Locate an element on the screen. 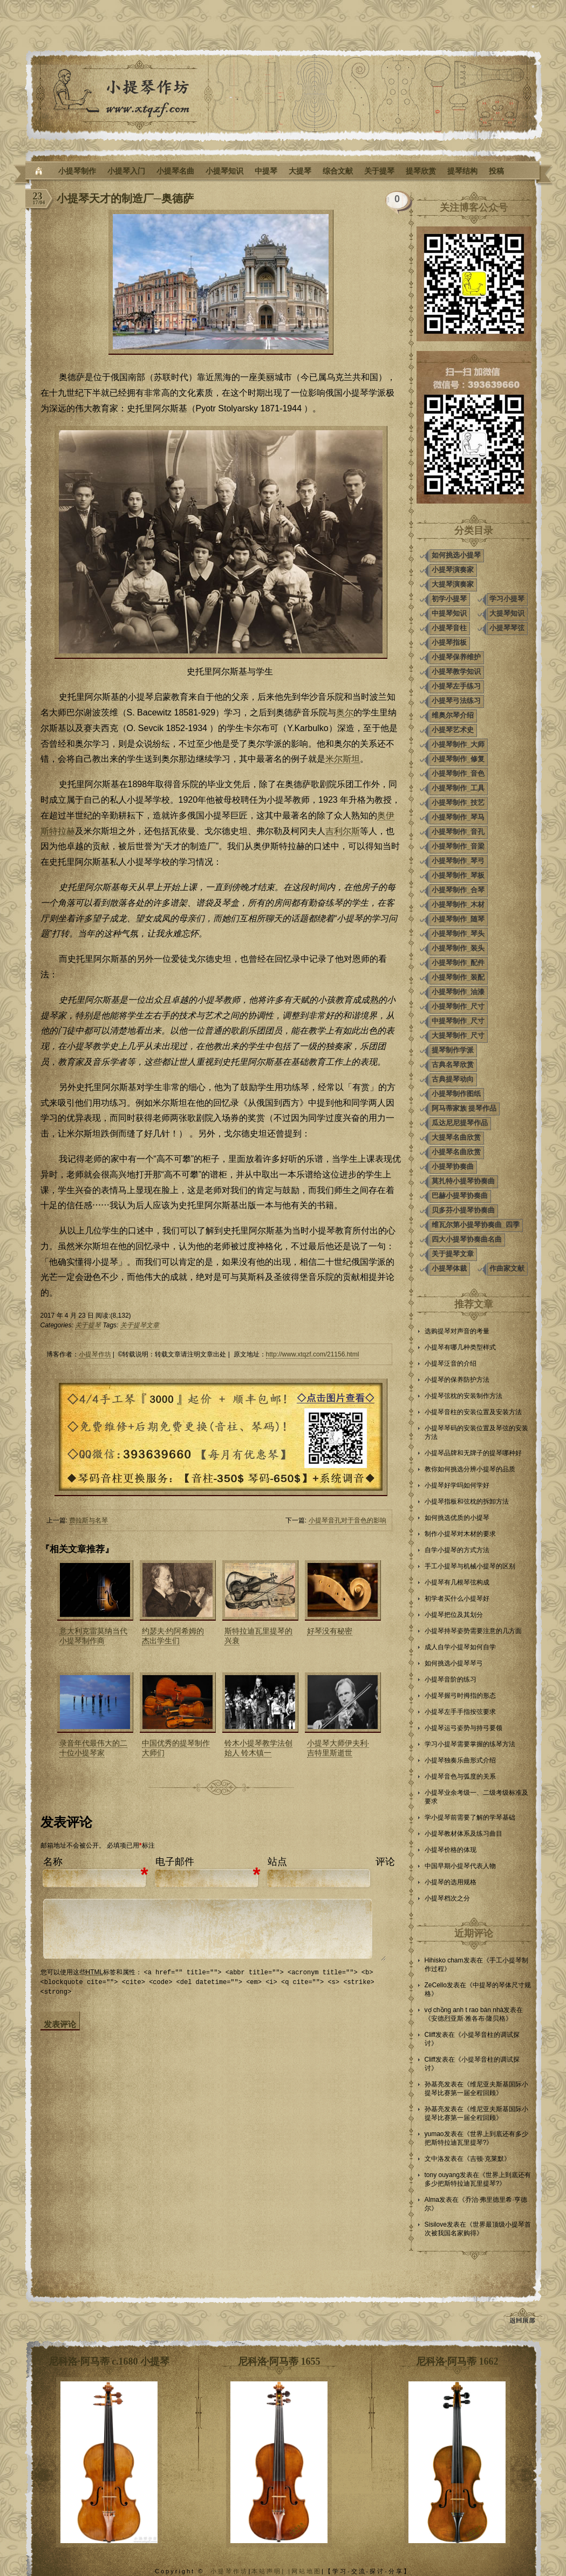 Image resolution: width=566 pixels, height=2576 pixels. 大提琴知识 is located at coordinates (506, 613).